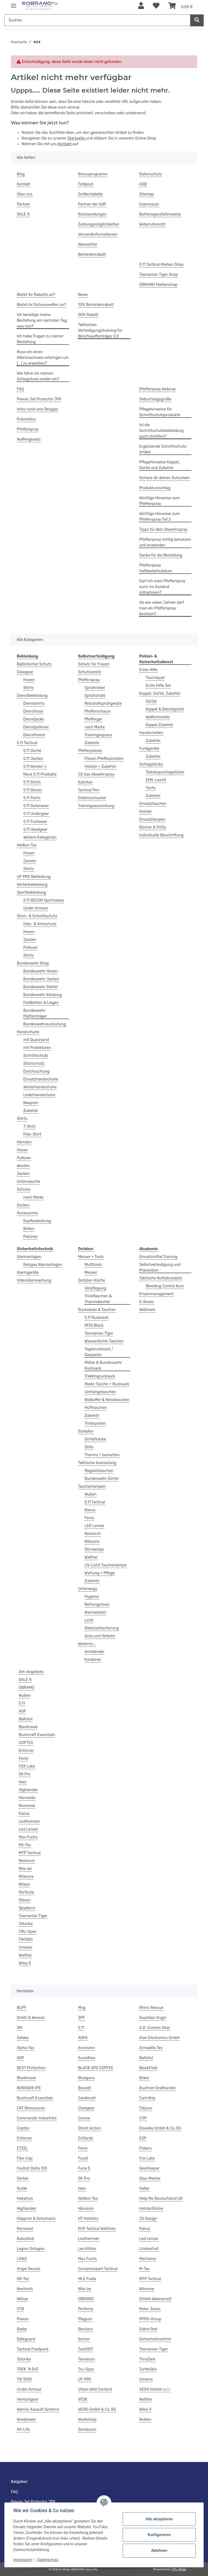 Image resolution: width=208 pixels, height=2576 pixels. What do you see at coordinates (159, 516) in the screenshot?
I see `Wichtige Hinweise zum Pfefferspray Teil 2` at bounding box center [159, 516].